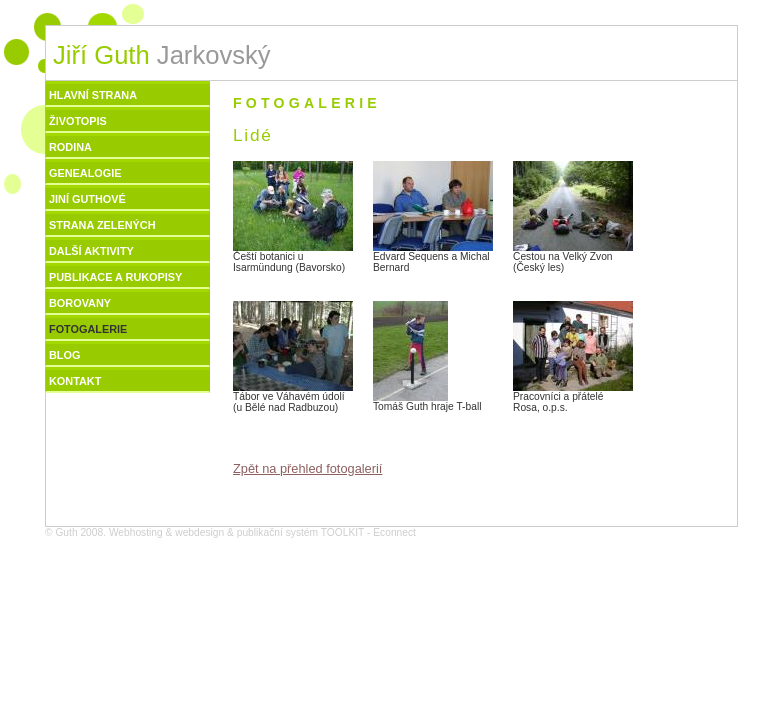  What do you see at coordinates (85, 173) in the screenshot?
I see `Genealogie` at bounding box center [85, 173].